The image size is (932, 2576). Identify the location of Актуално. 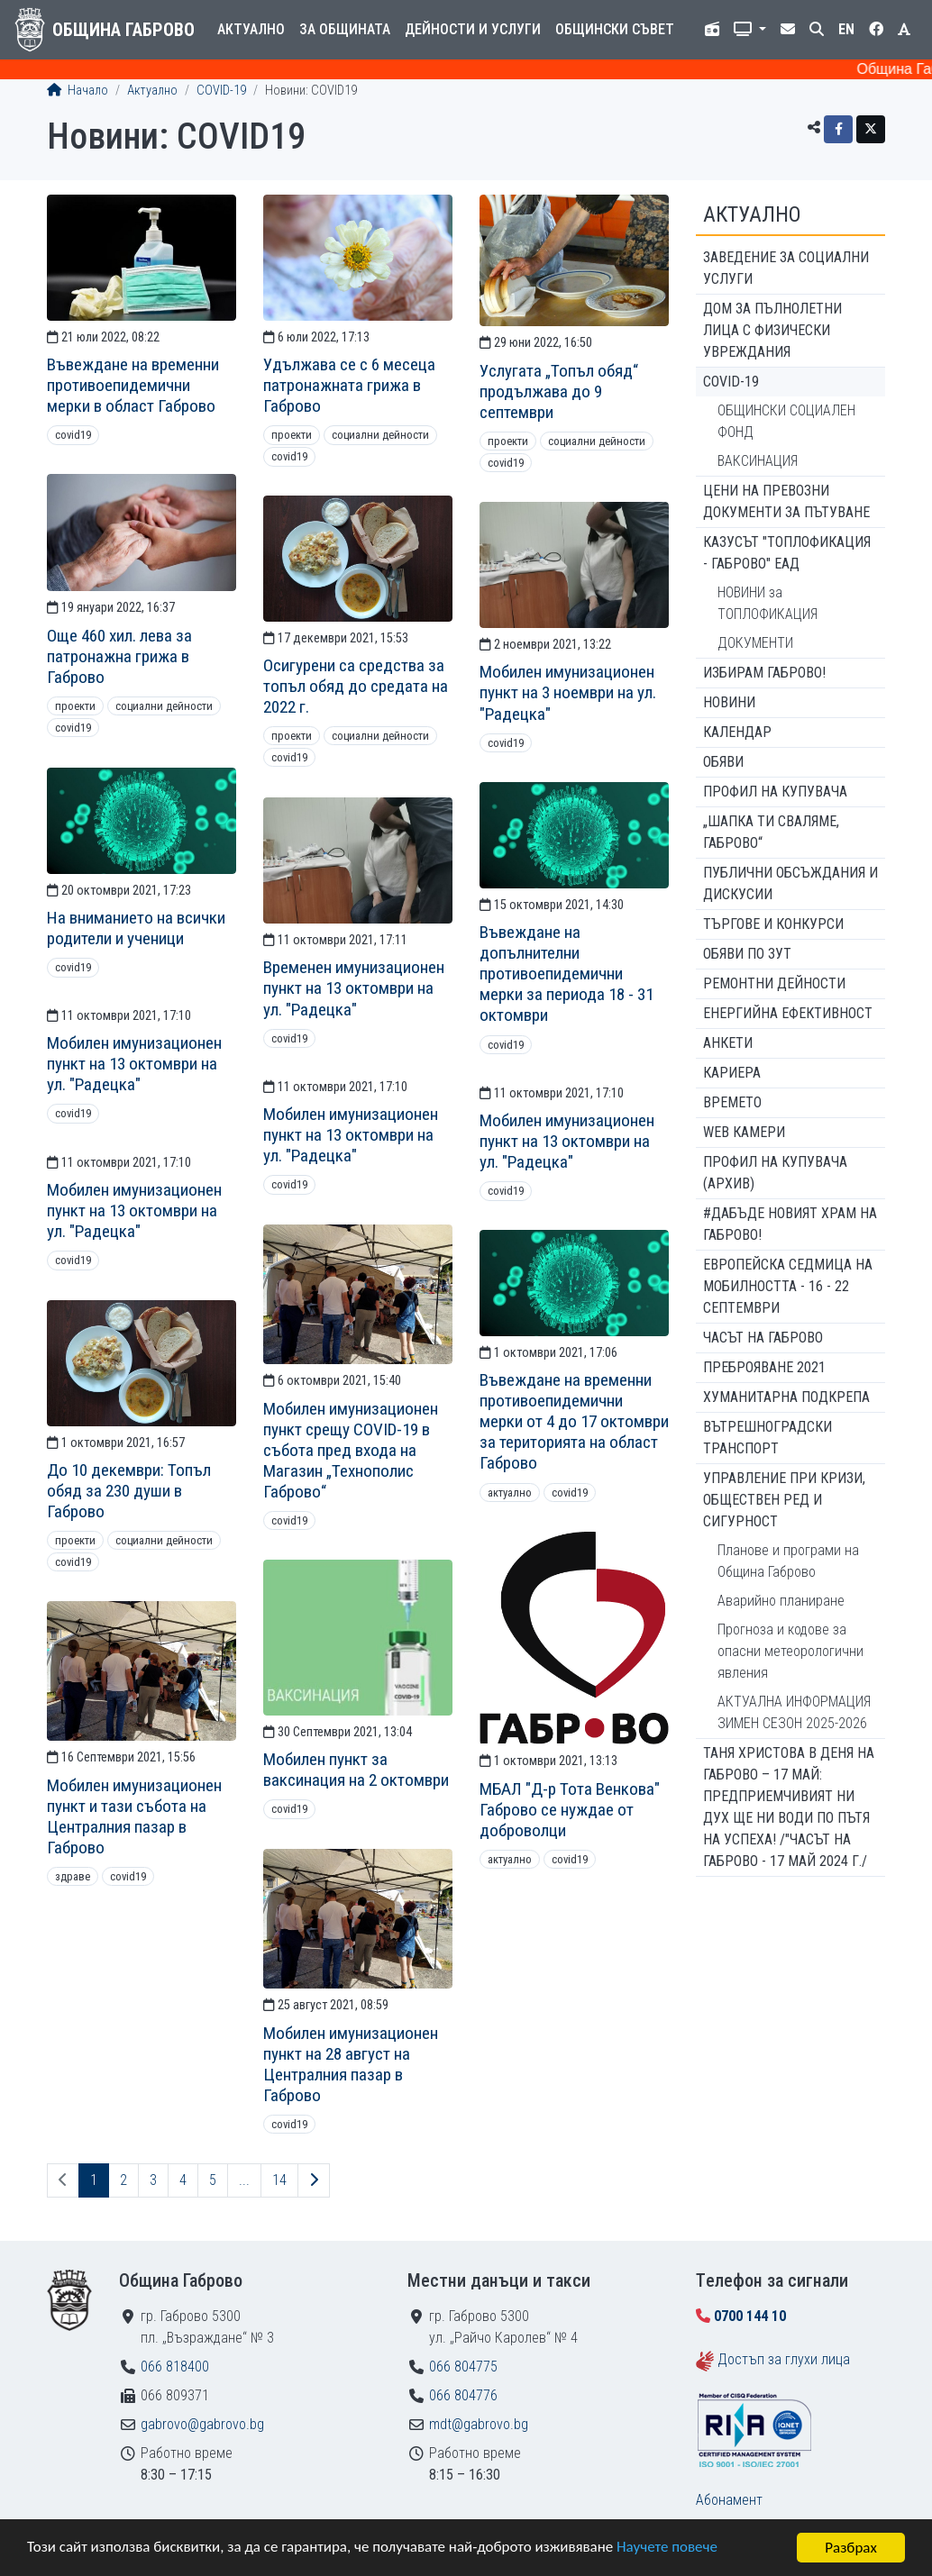
(251, 29).